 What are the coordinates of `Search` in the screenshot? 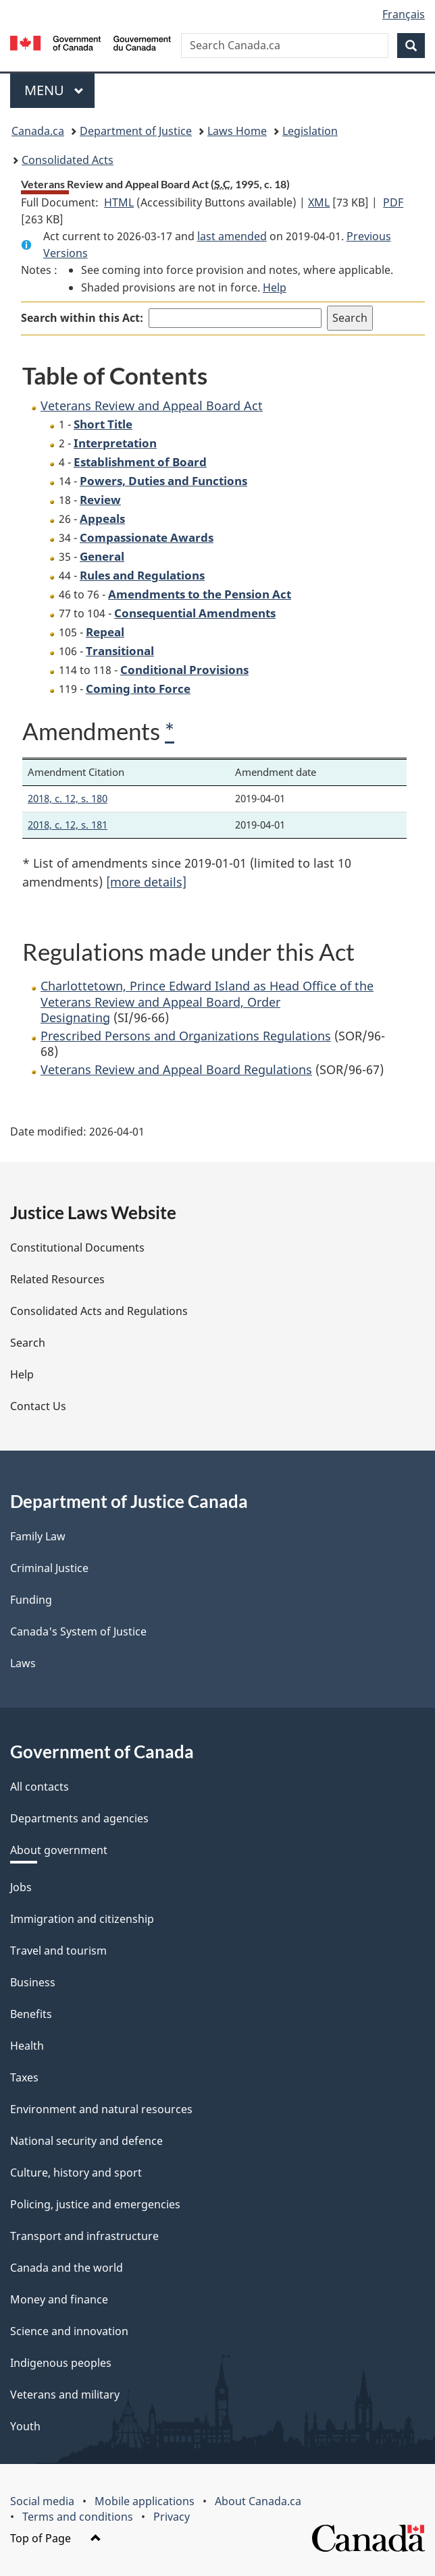 It's located at (27, 1342).